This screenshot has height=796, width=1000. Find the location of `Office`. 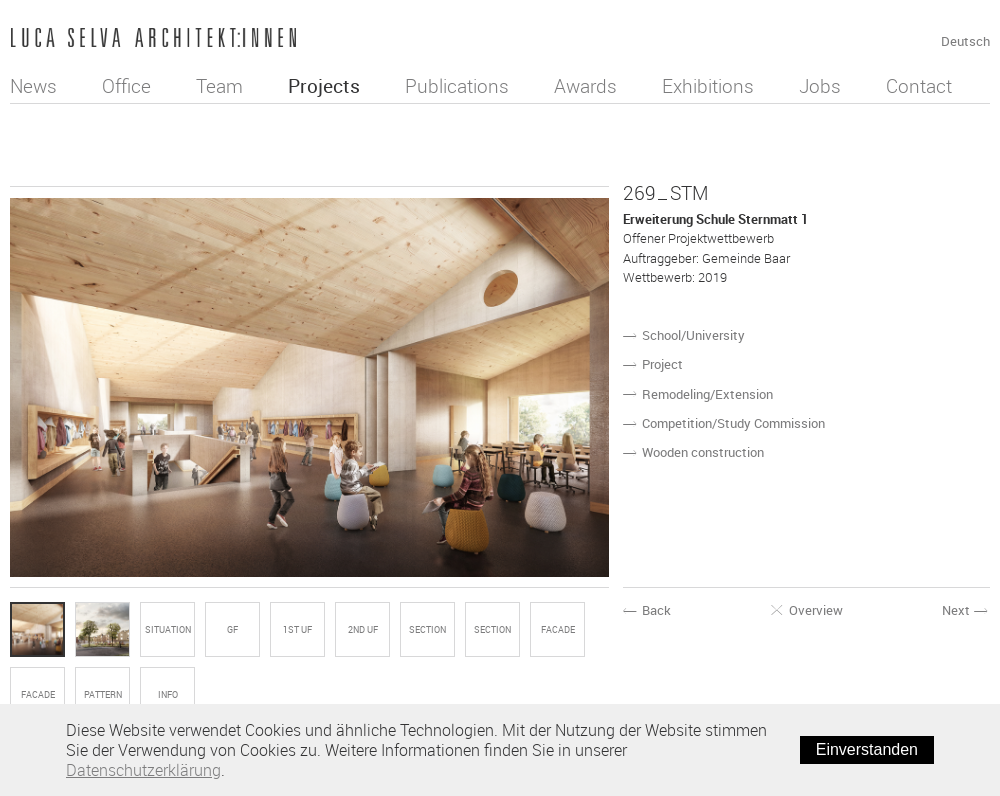

Office is located at coordinates (126, 86).